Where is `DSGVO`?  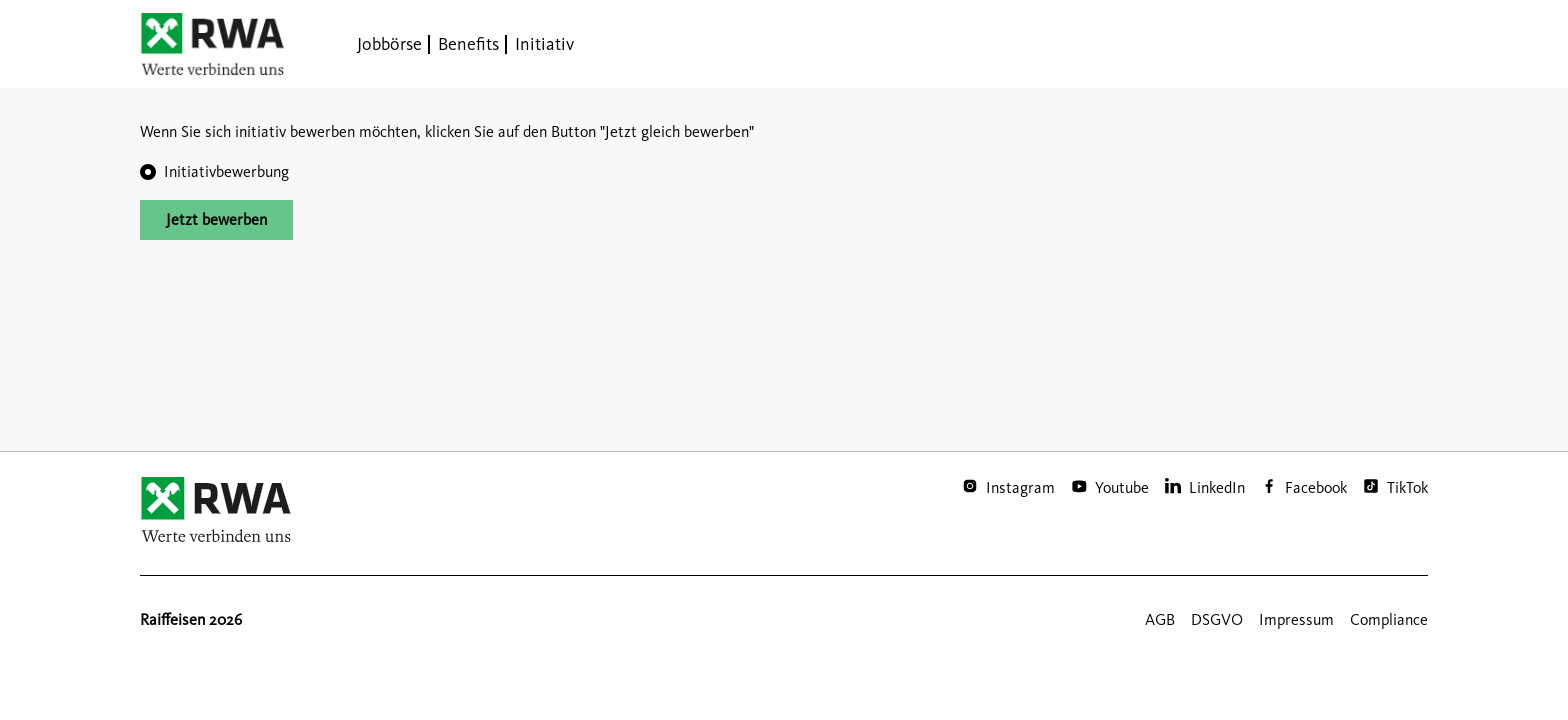 DSGVO is located at coordinates (1217, 619).